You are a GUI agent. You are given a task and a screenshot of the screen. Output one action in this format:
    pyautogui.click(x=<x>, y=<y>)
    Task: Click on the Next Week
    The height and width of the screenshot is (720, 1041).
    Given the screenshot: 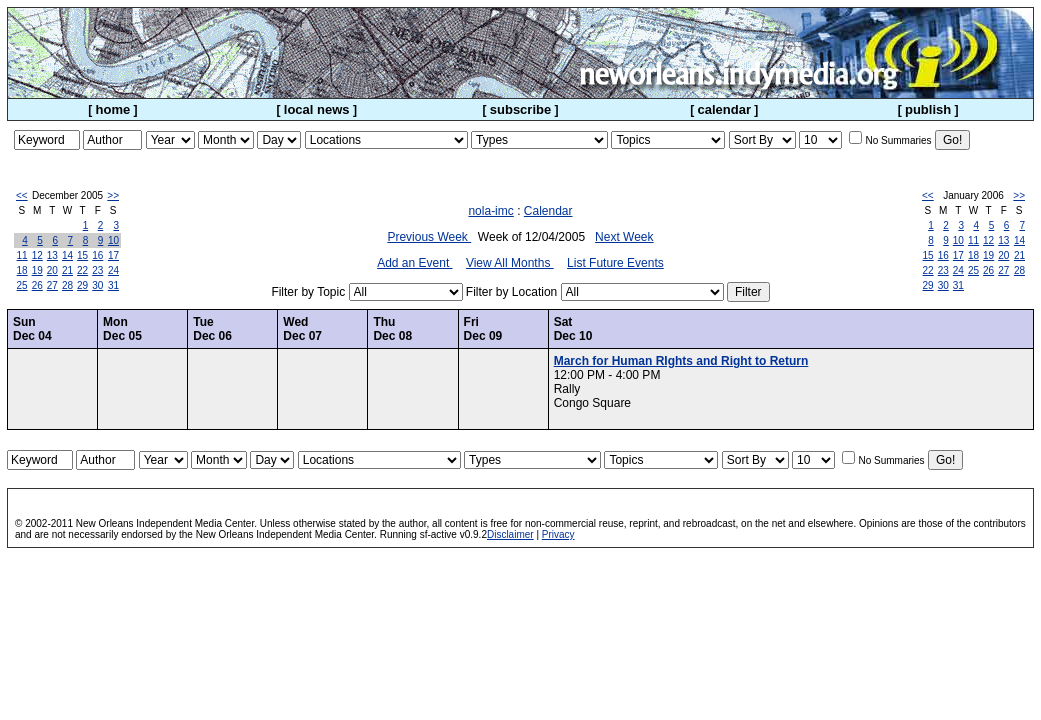 What is the action you would take?
    pyautogui.click(x=624, y=237)
    